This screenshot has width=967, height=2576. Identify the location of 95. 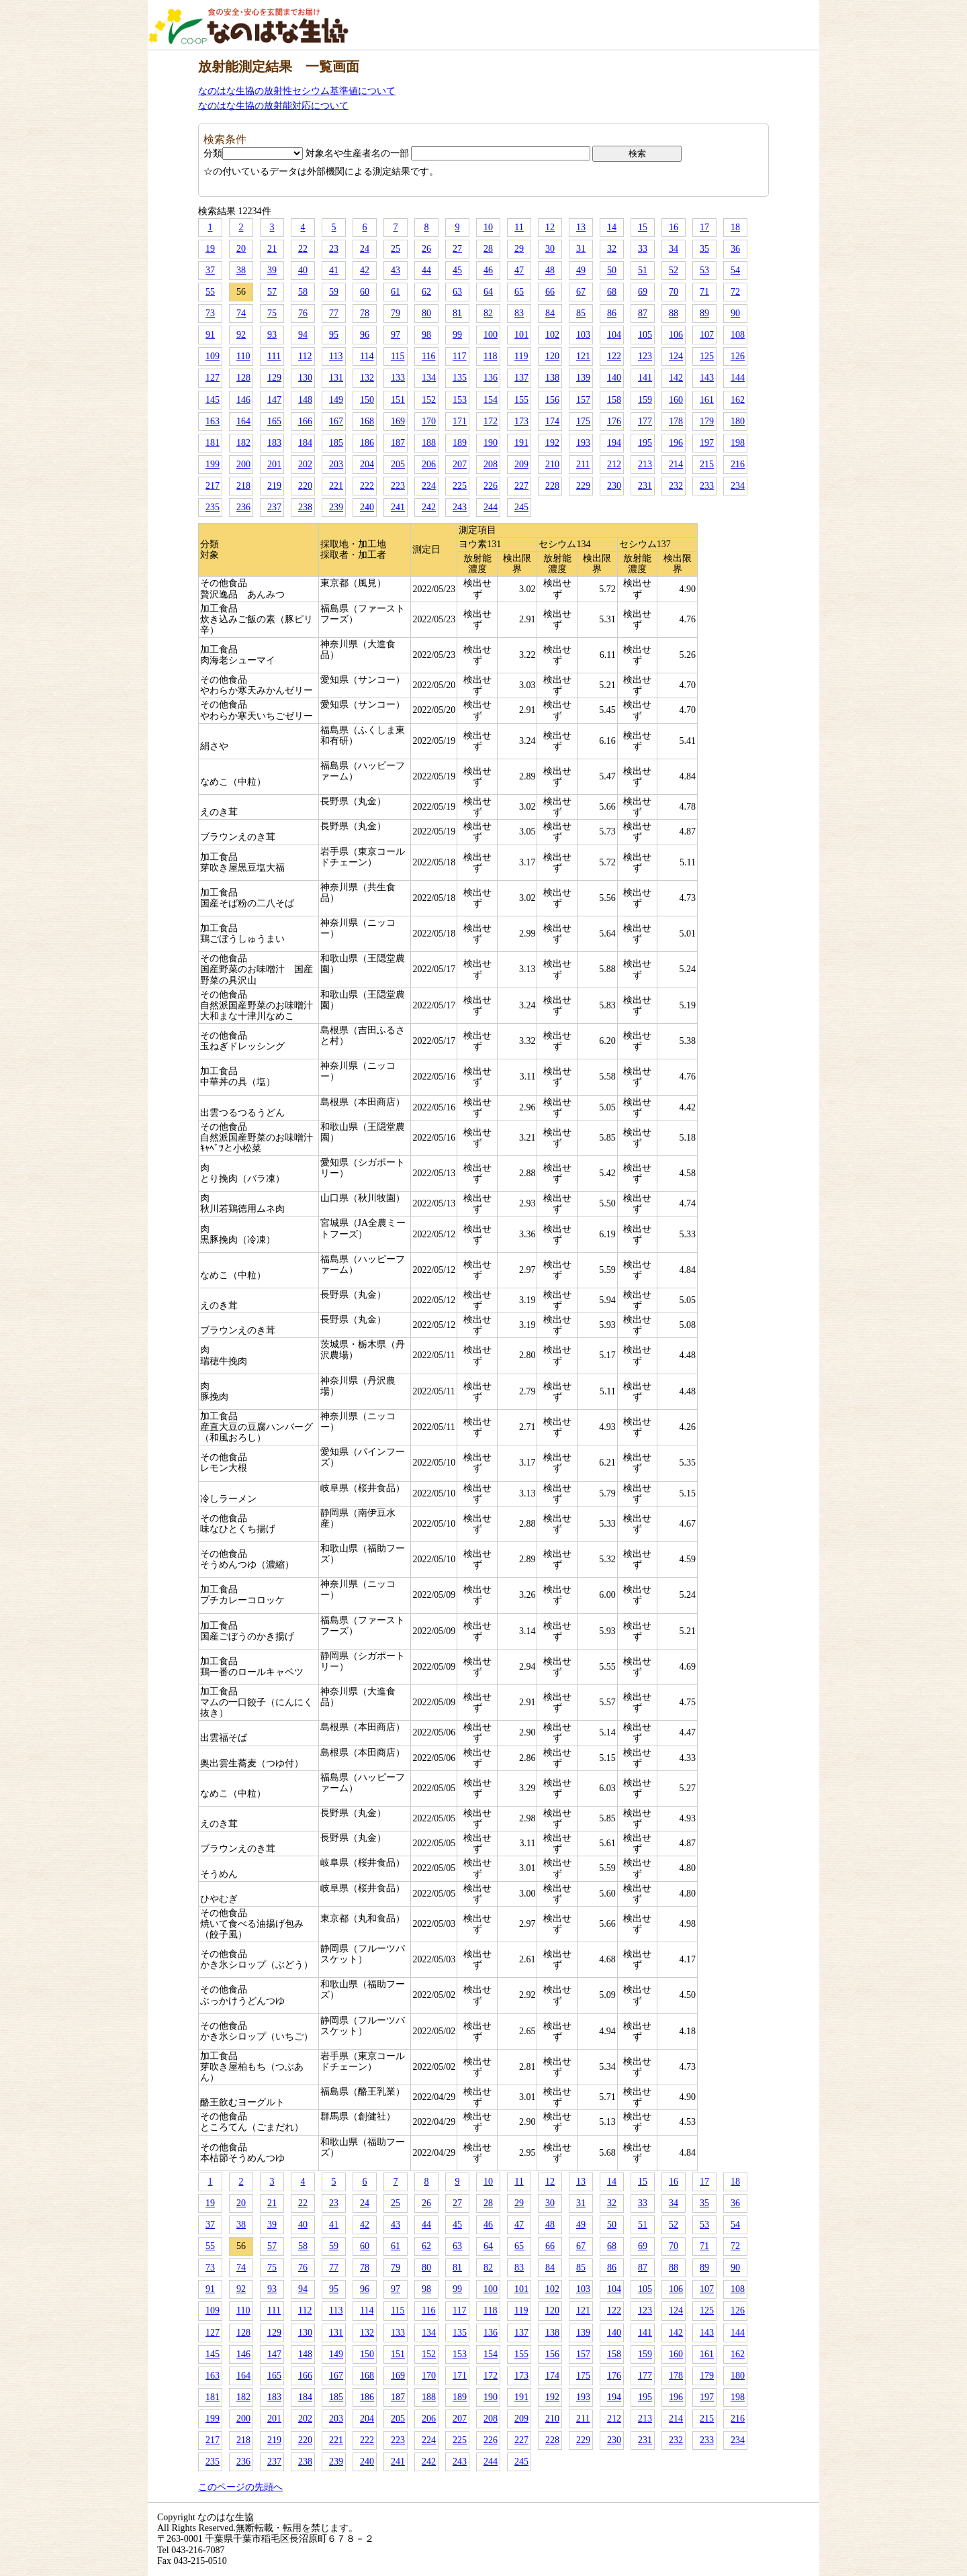
(333, 335).